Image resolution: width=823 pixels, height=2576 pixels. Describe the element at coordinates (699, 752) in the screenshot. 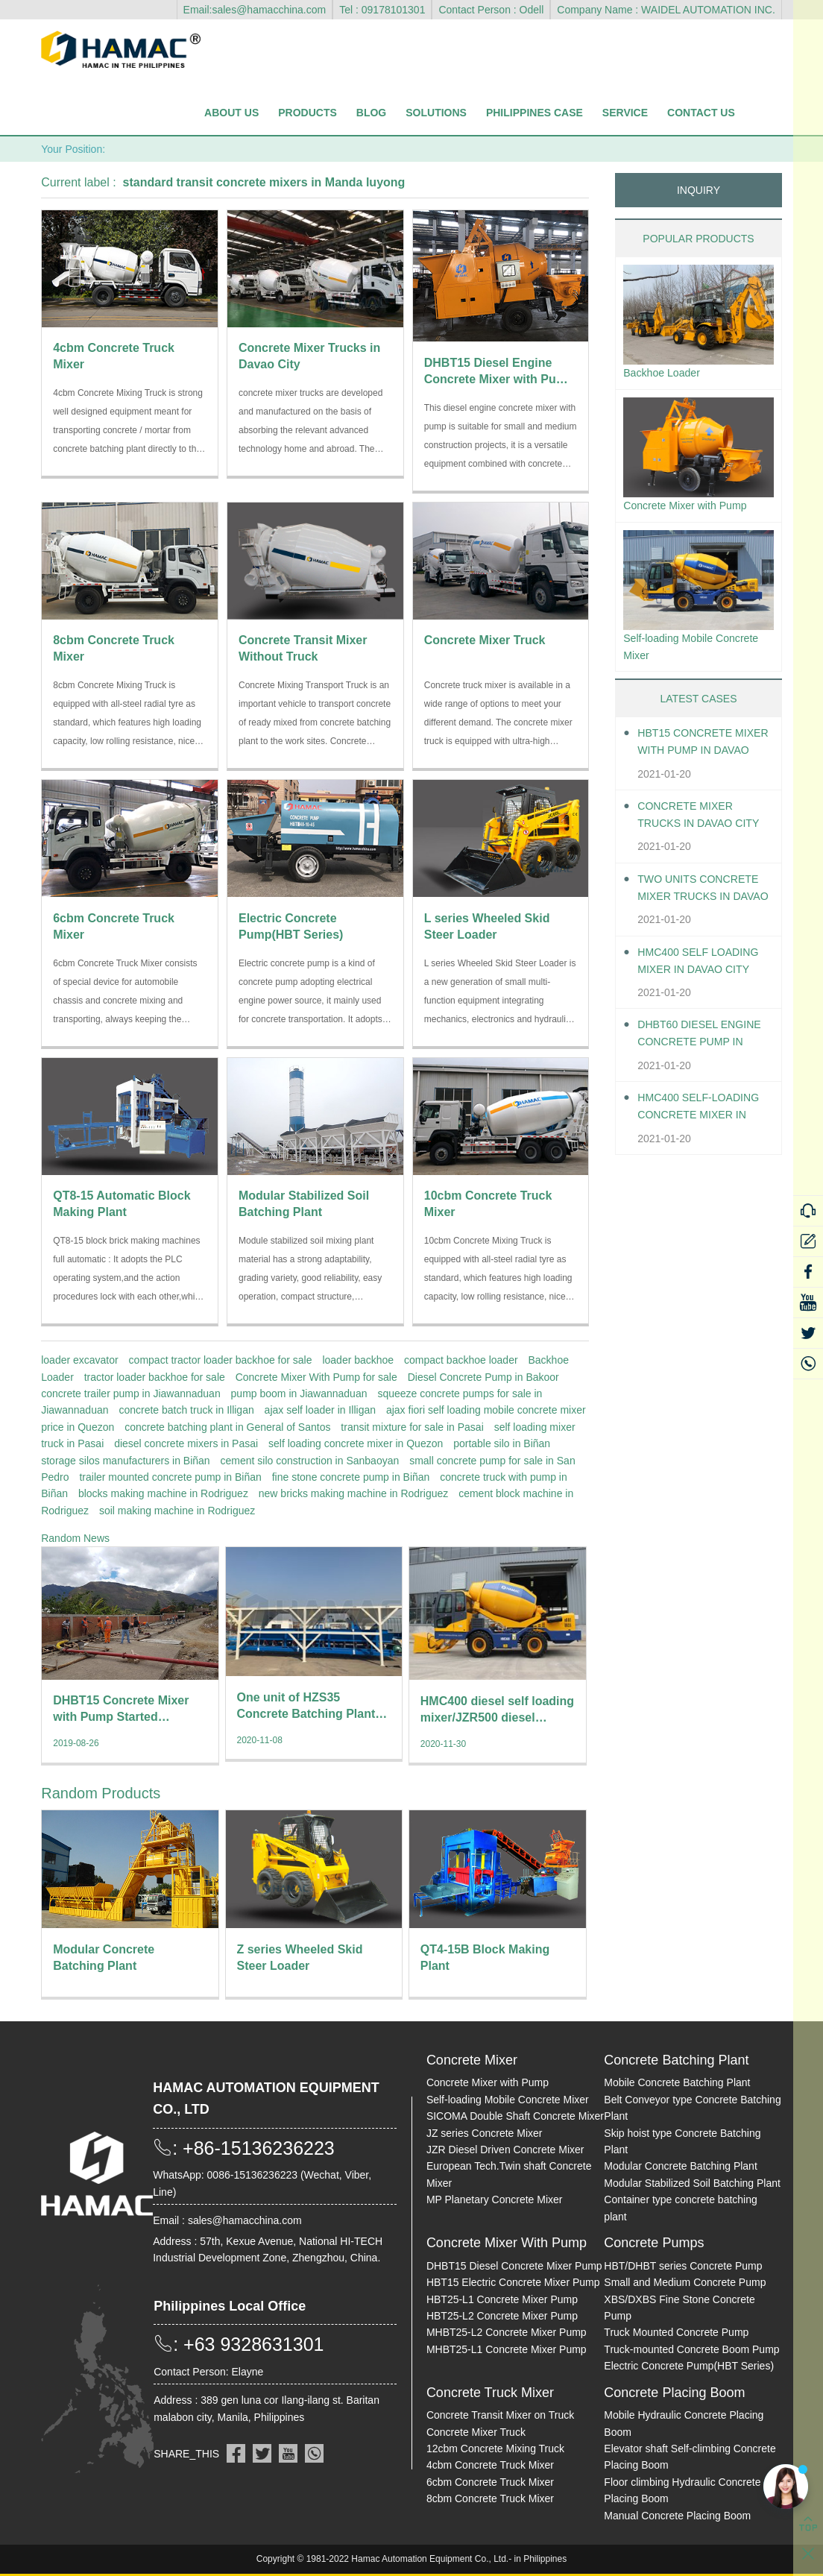

I see `HBT15 Concrete Mixer With Pump in Davao City` at that location.